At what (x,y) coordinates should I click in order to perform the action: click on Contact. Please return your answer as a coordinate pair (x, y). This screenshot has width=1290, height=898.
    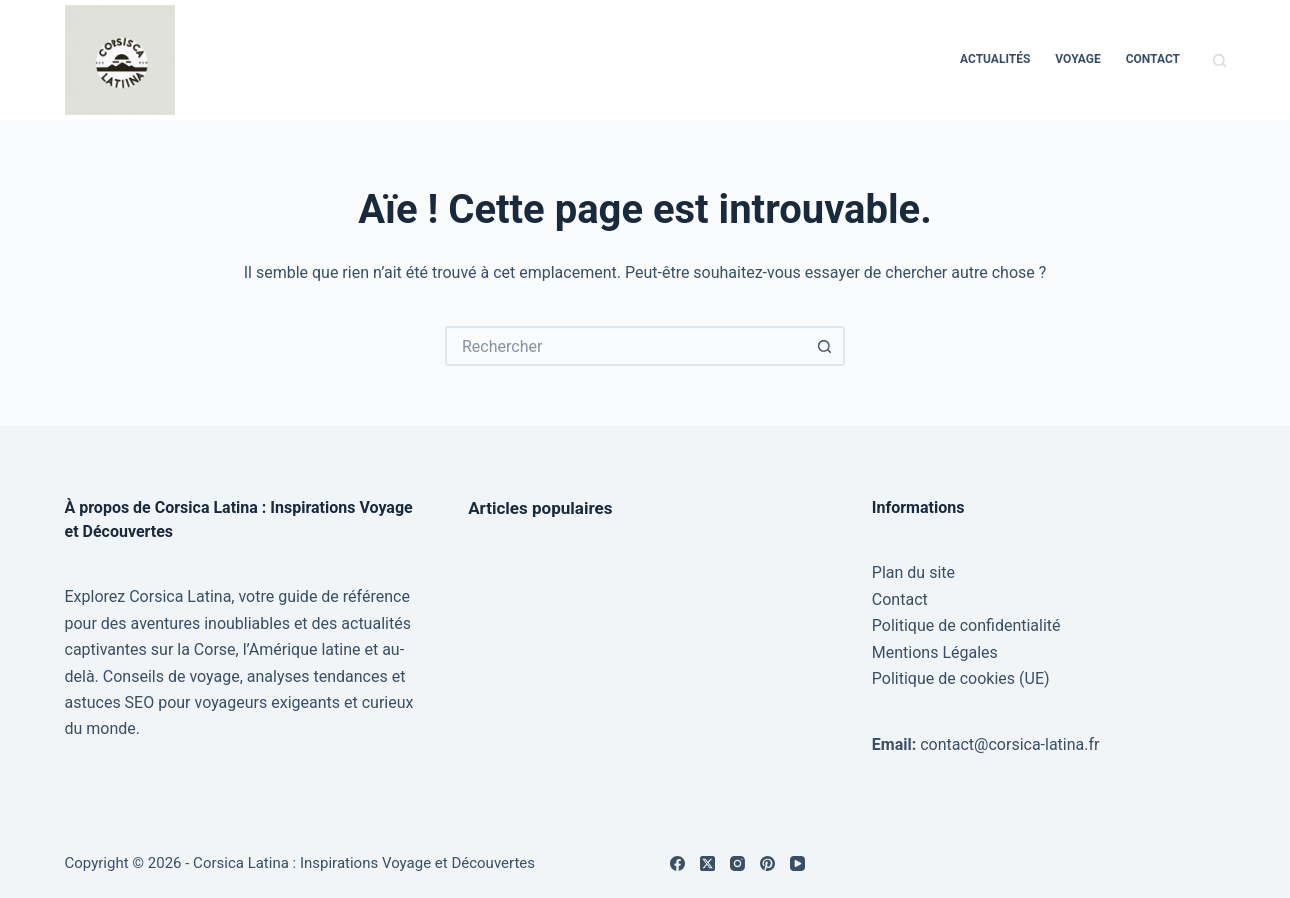
    Looking at the image, I should click on (1153, 59).